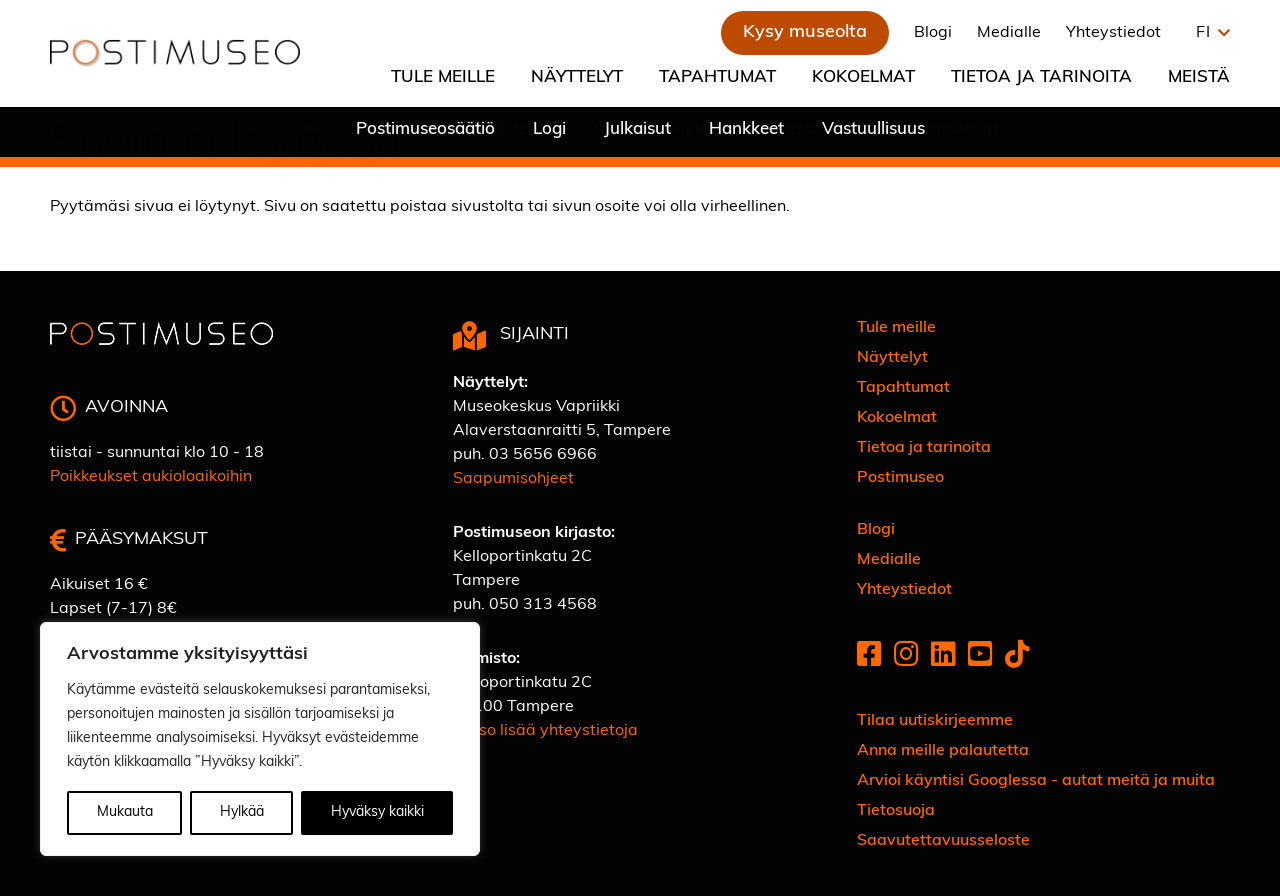 This screenshot has width=1280, height=896. What do you see at coordinates (896, 811) in the screenshot?
I see `Tietosuoja` at bounding box center [896, 811].